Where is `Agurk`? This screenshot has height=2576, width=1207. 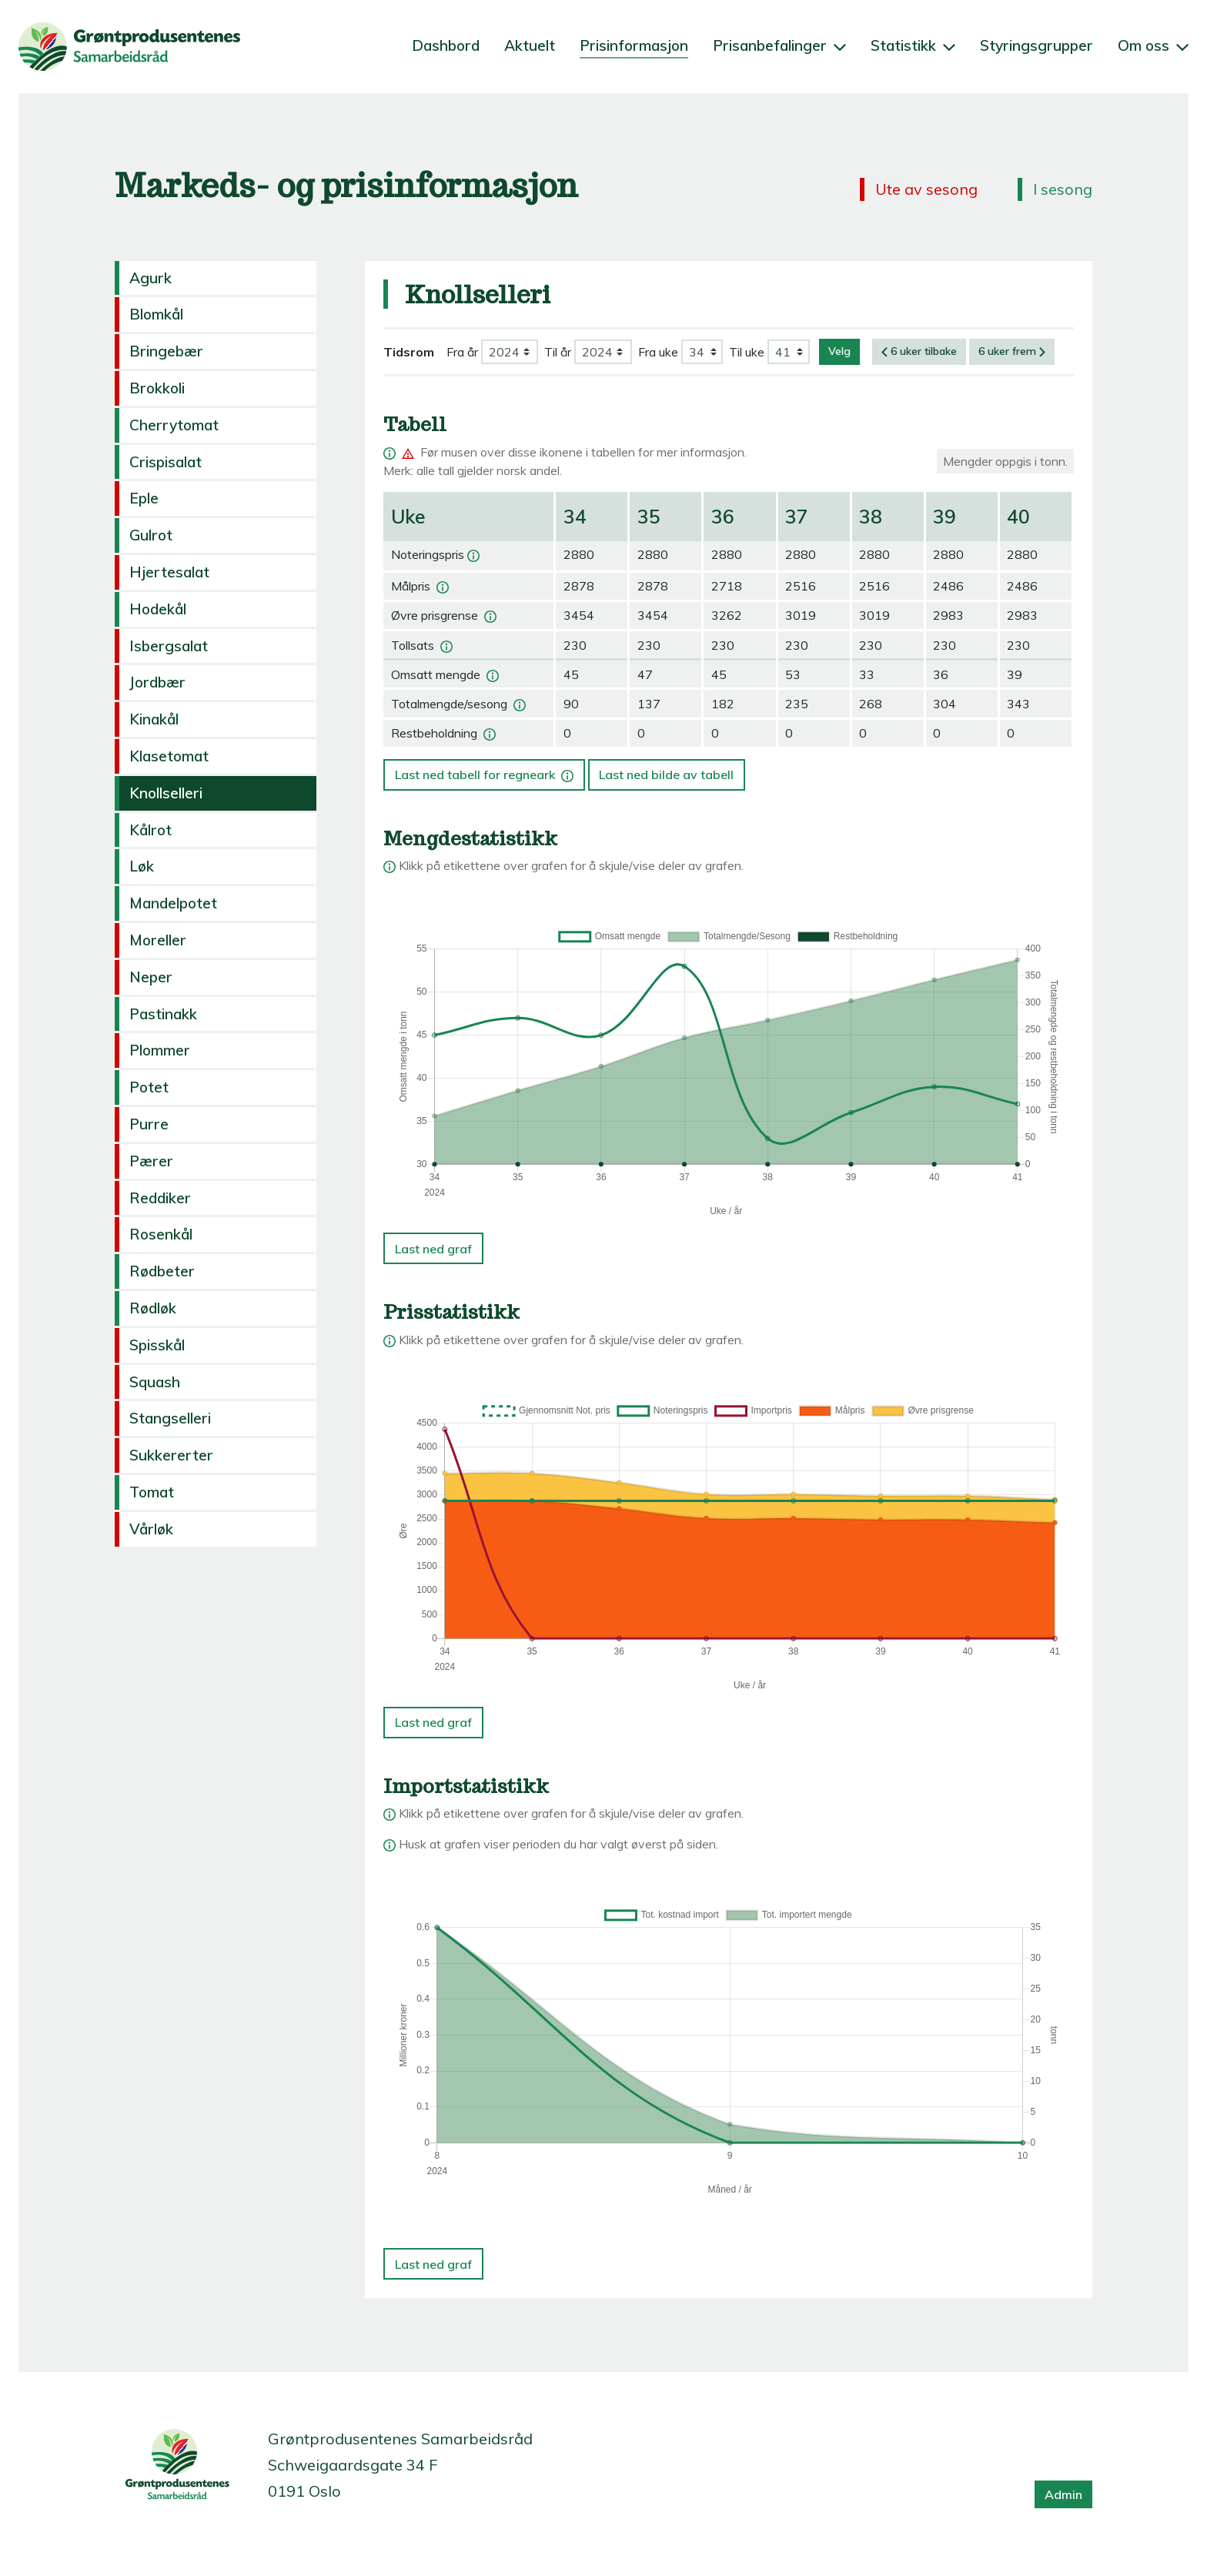 Agurk is located at coordinates (150, 278).